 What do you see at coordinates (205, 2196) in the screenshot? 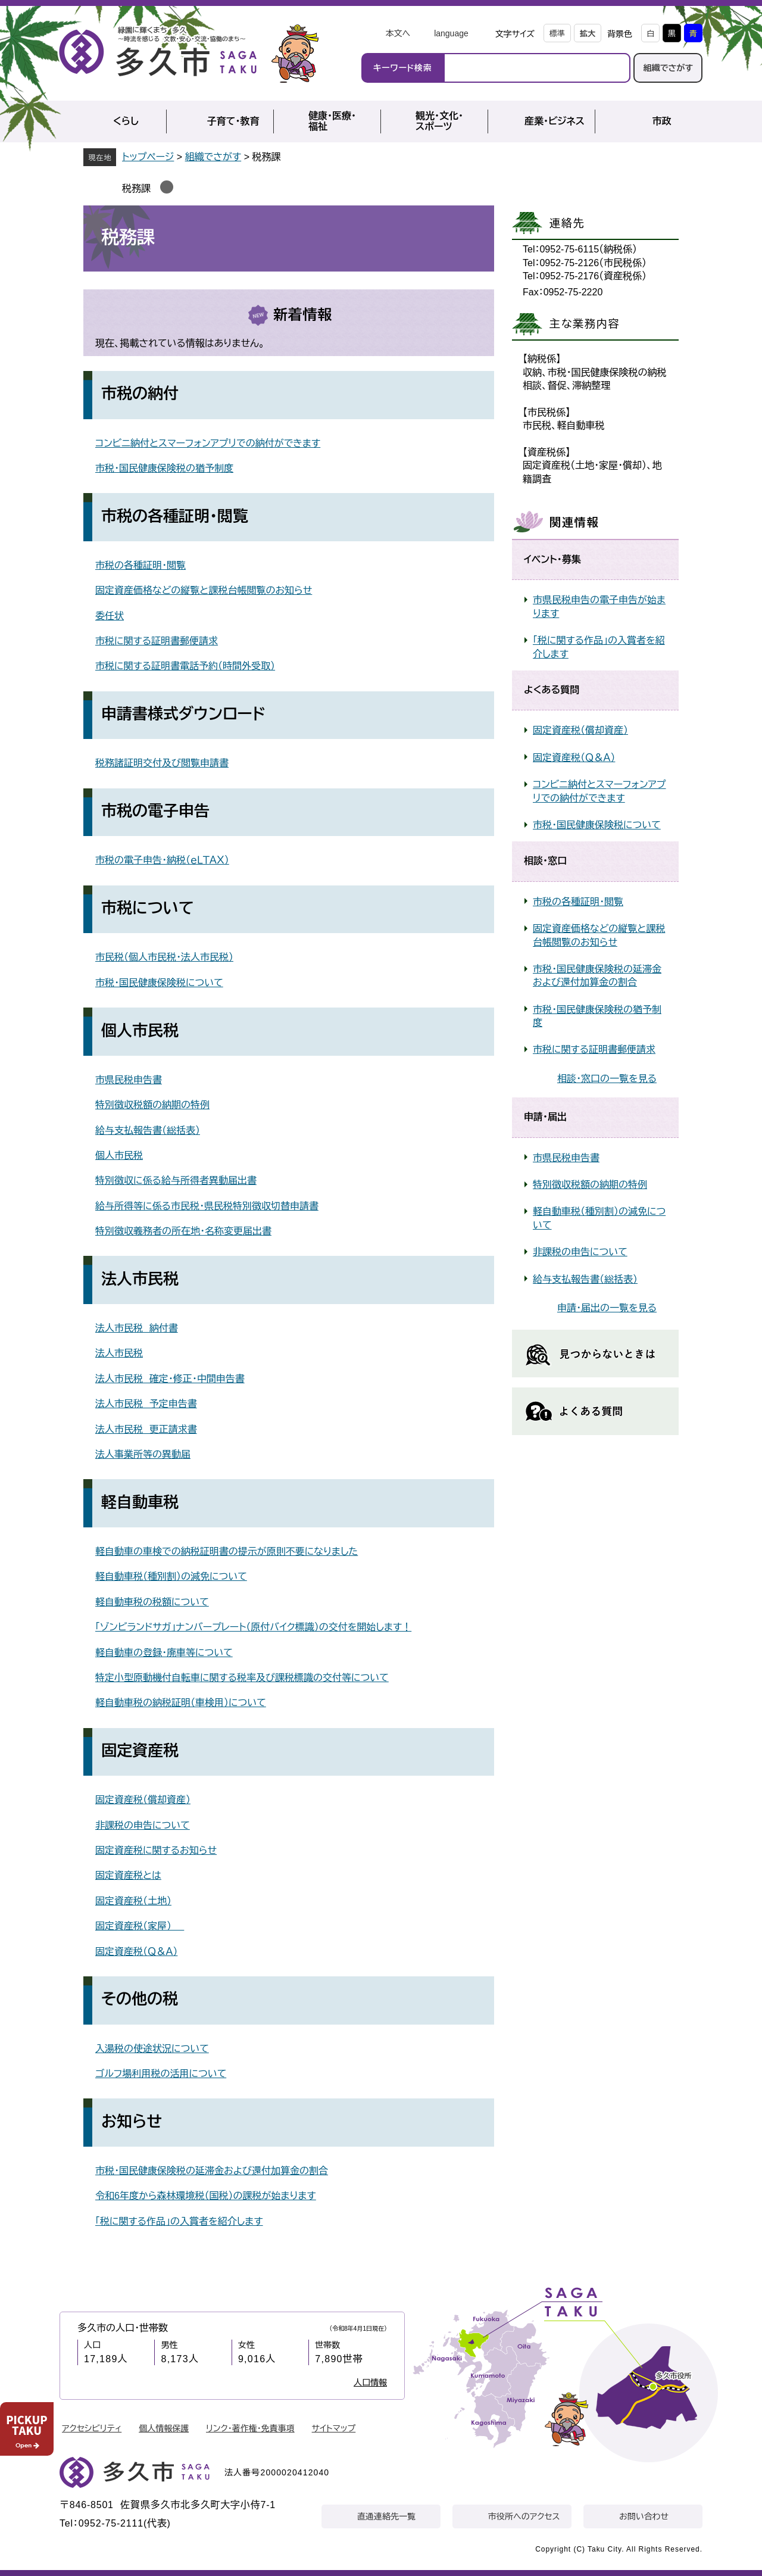
I see `令和6年度から森林環境税（国税）の課税が始まります` at bounding box center [205, 2196].